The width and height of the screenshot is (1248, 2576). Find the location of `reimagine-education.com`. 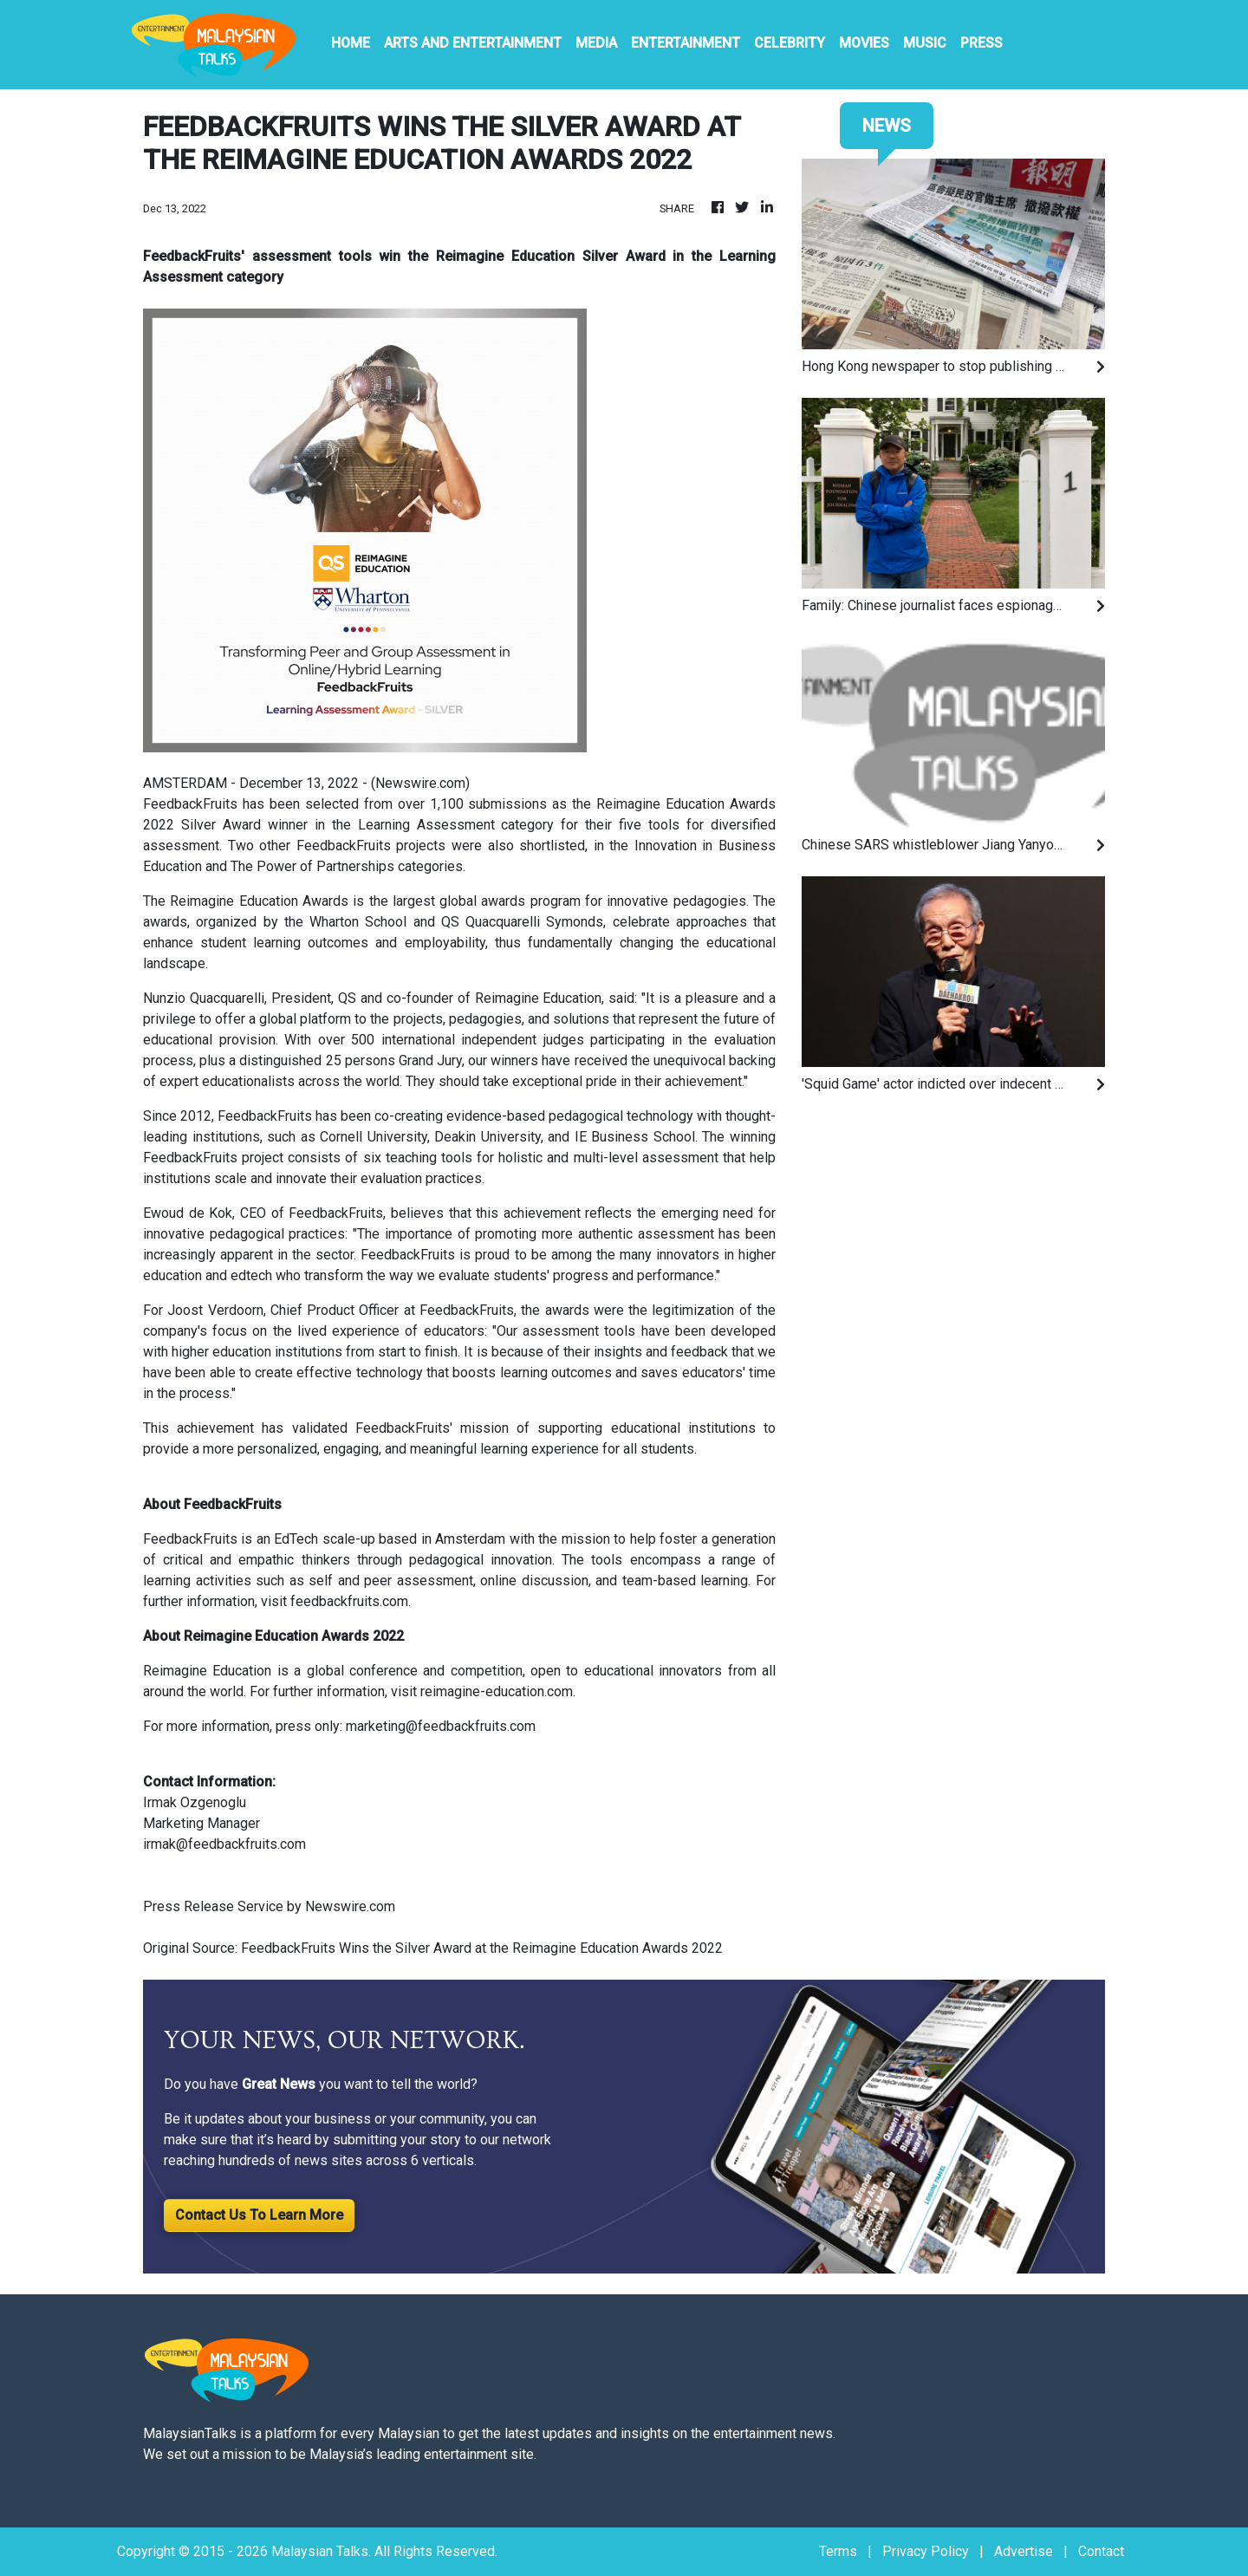

reimagine-education.com is located at coordinates (496, 1691).